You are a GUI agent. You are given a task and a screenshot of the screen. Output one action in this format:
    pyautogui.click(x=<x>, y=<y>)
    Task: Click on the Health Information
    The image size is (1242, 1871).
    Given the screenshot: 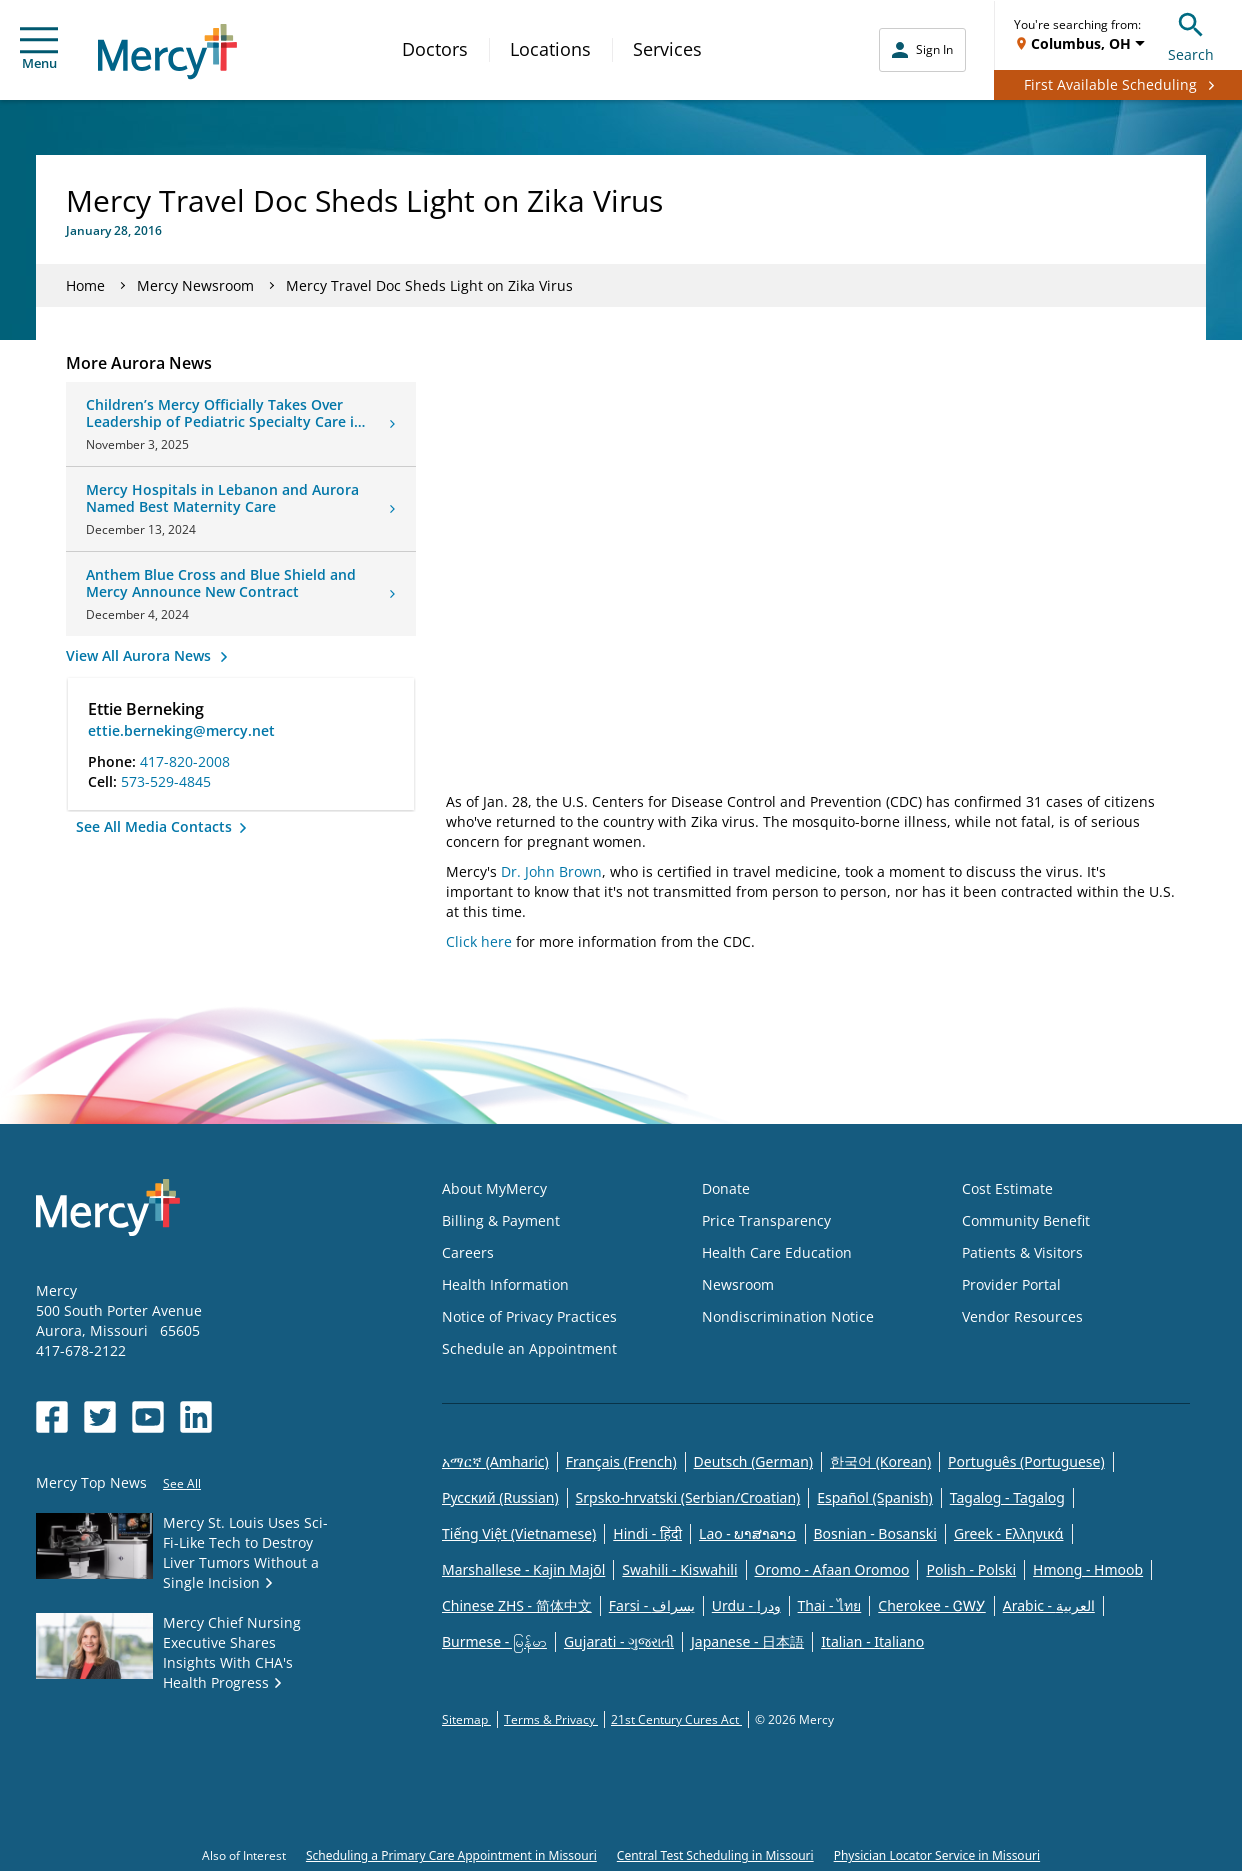 What is the action you would take?
    pyautogui.click(x=505, y=1284)
    